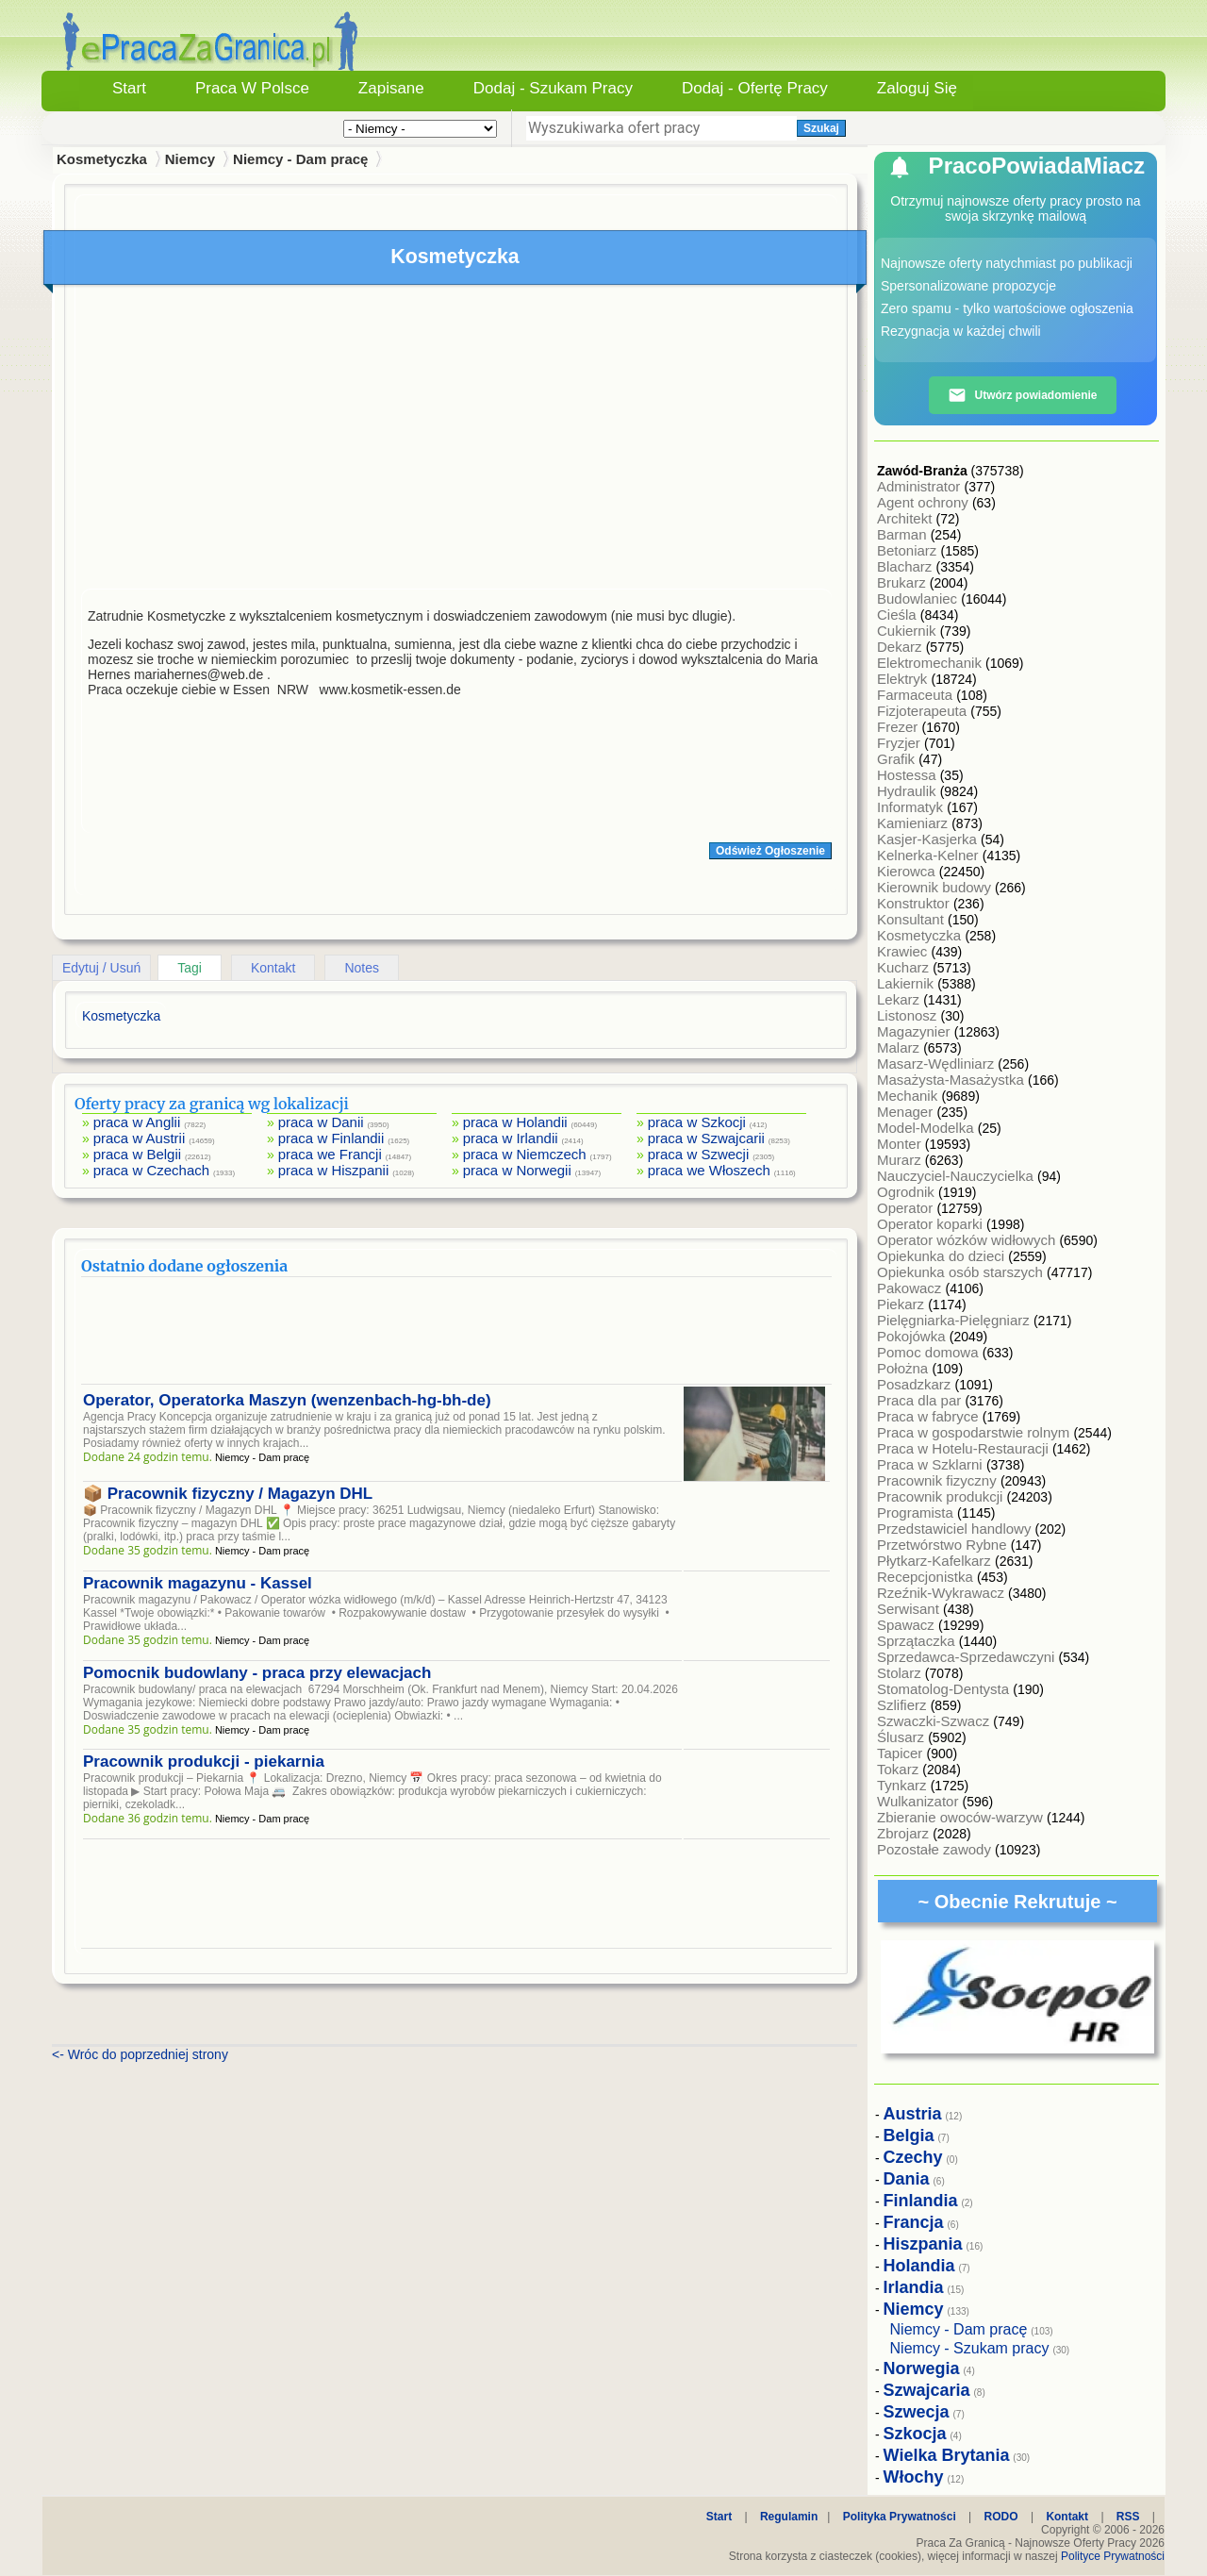 This screenshot has height=2576, width=1207. Describe the element at coordinates (821, 128) in the screenshot. I see `Szukaj` at that location.